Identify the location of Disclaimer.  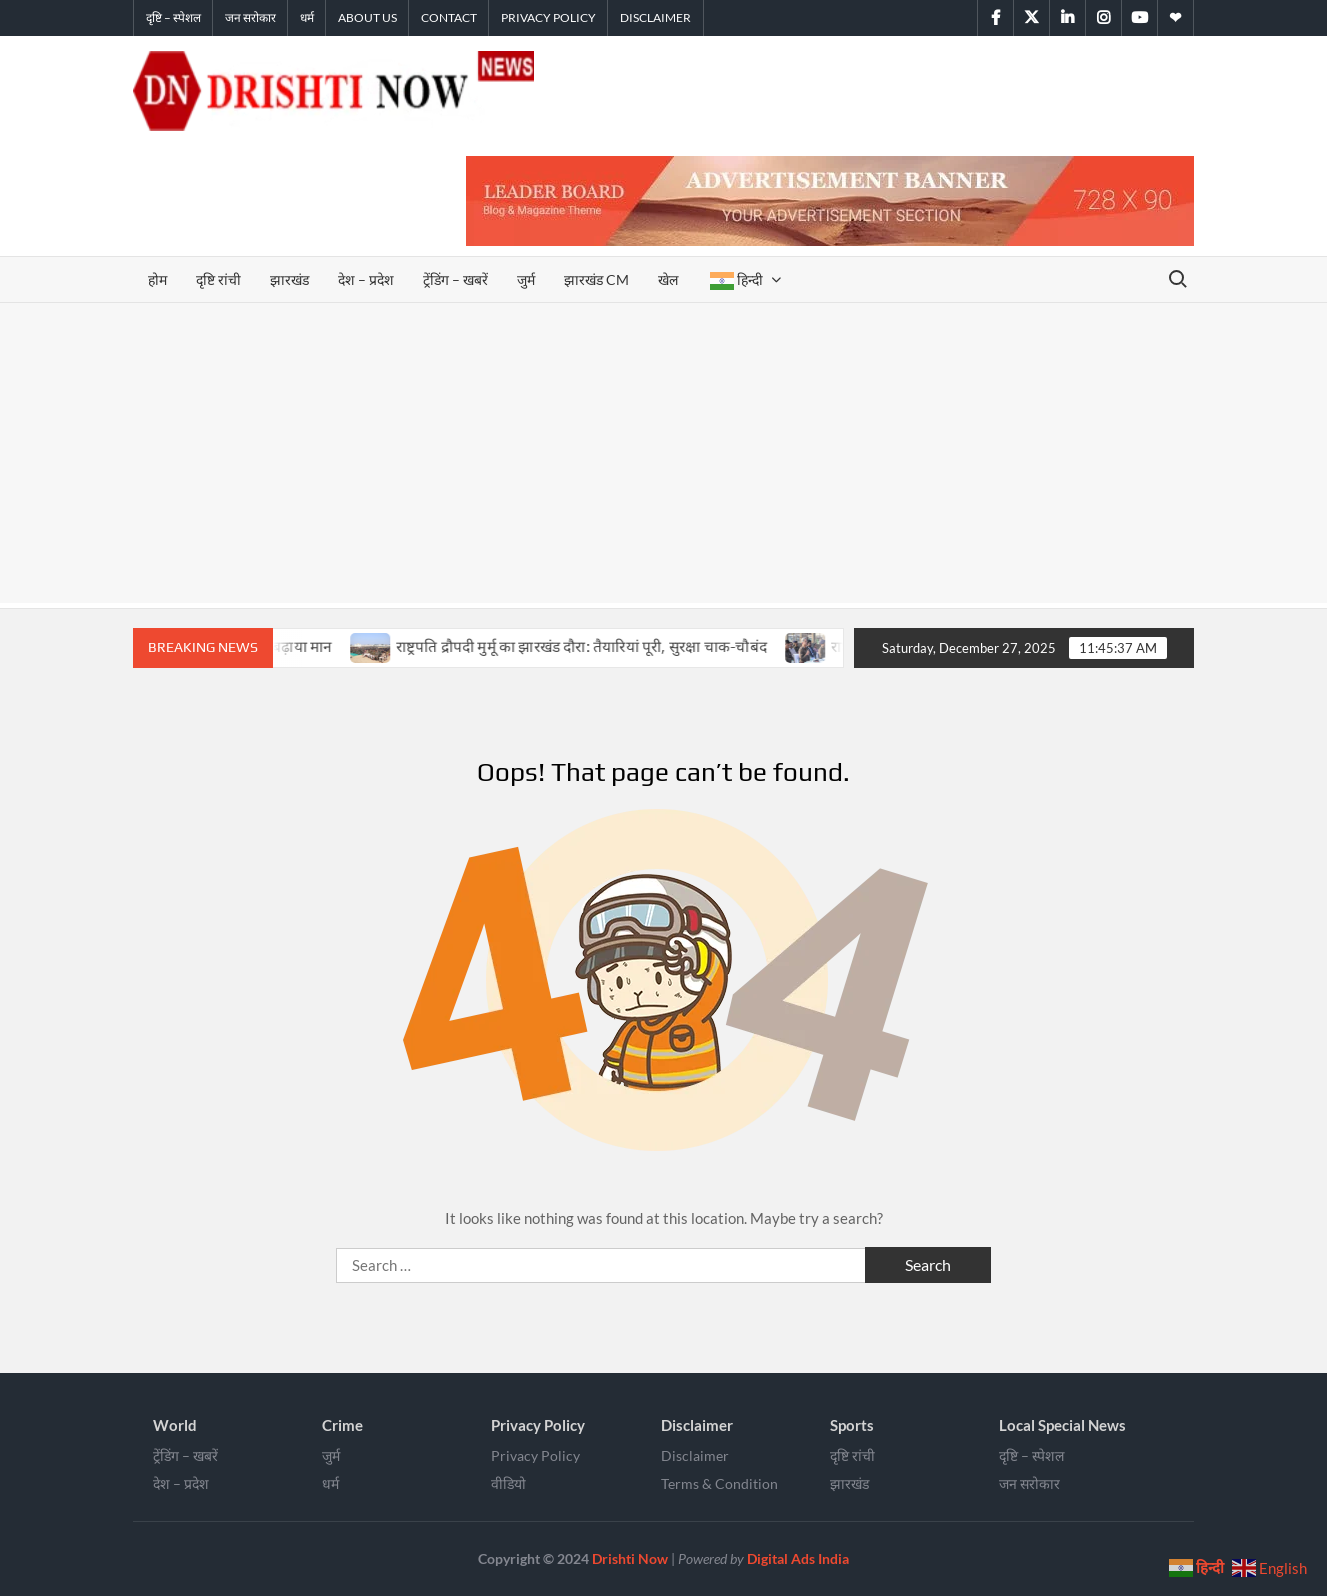
(655, 17).